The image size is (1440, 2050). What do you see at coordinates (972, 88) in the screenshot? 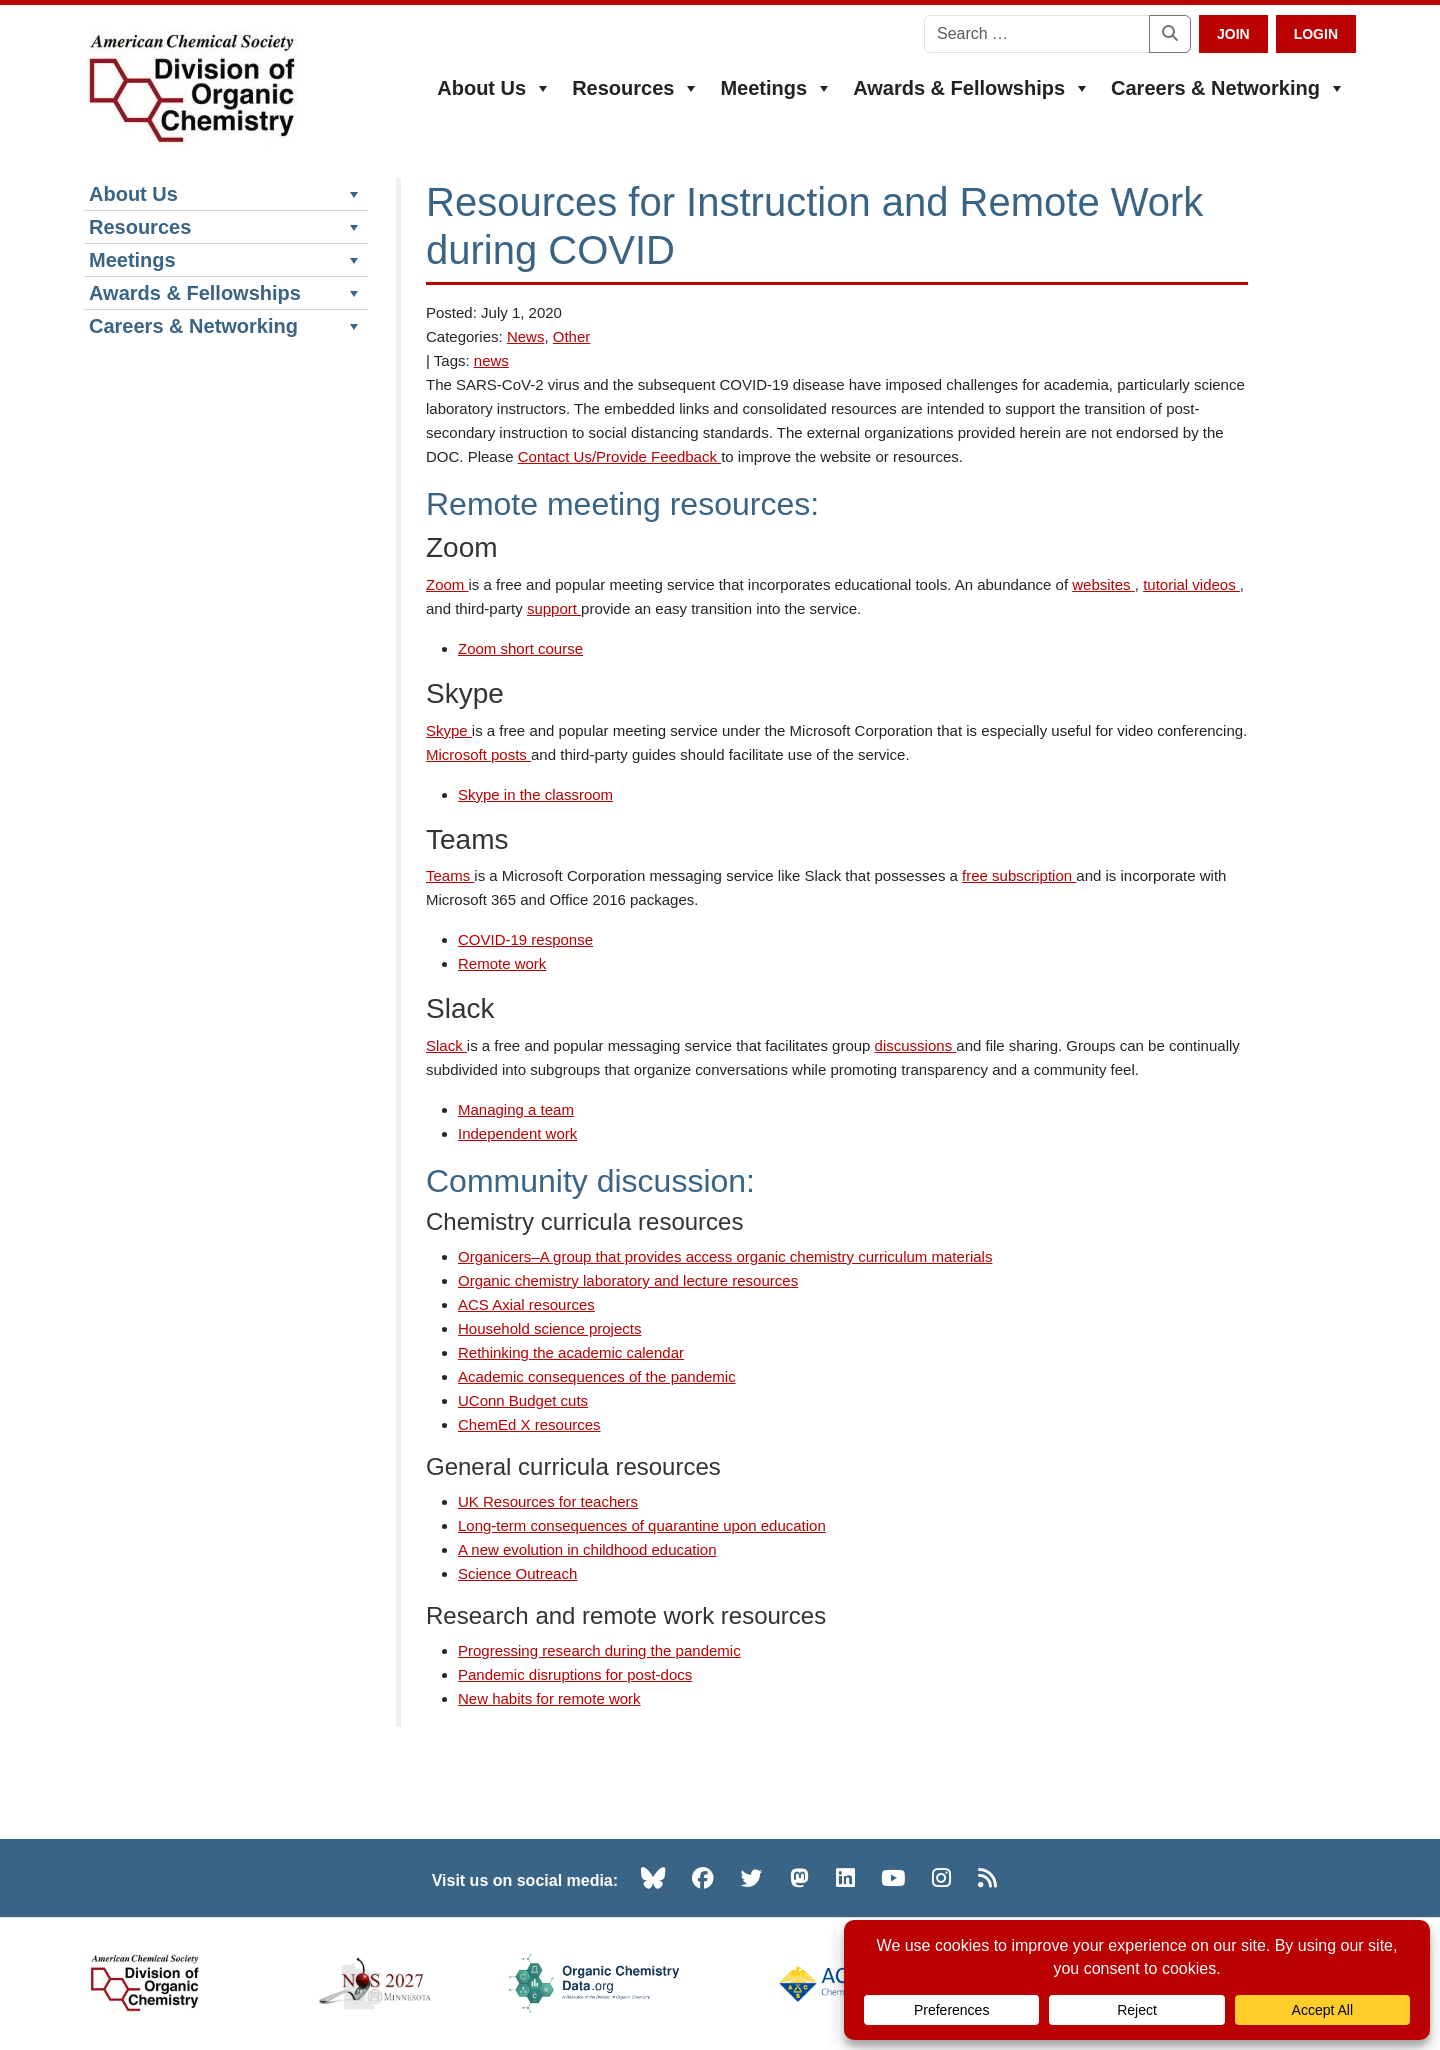
I see `Awards & Fellowships [button]` at bounding box center [972, 88].